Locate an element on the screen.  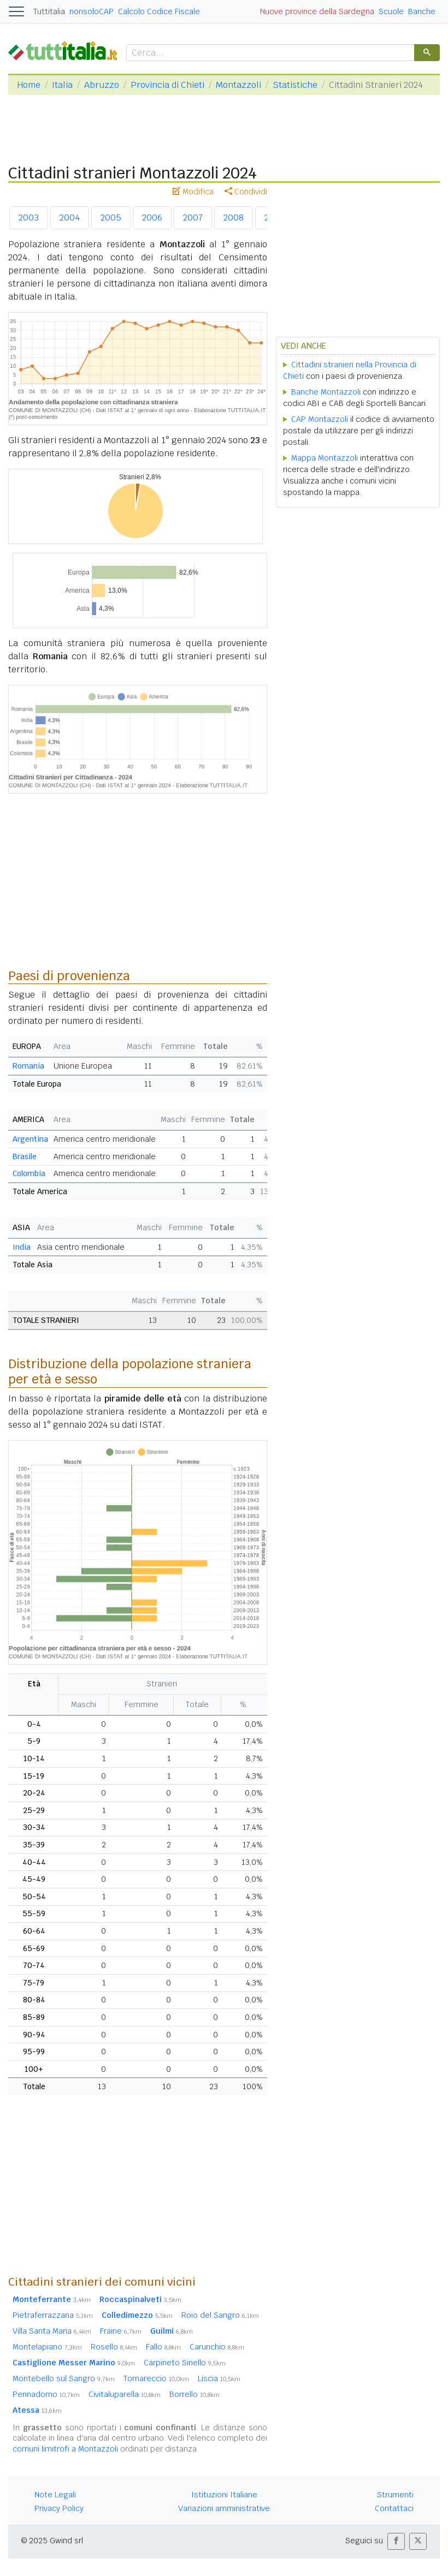
Montebello sul Sangro is located at coordinates (64, 2378).